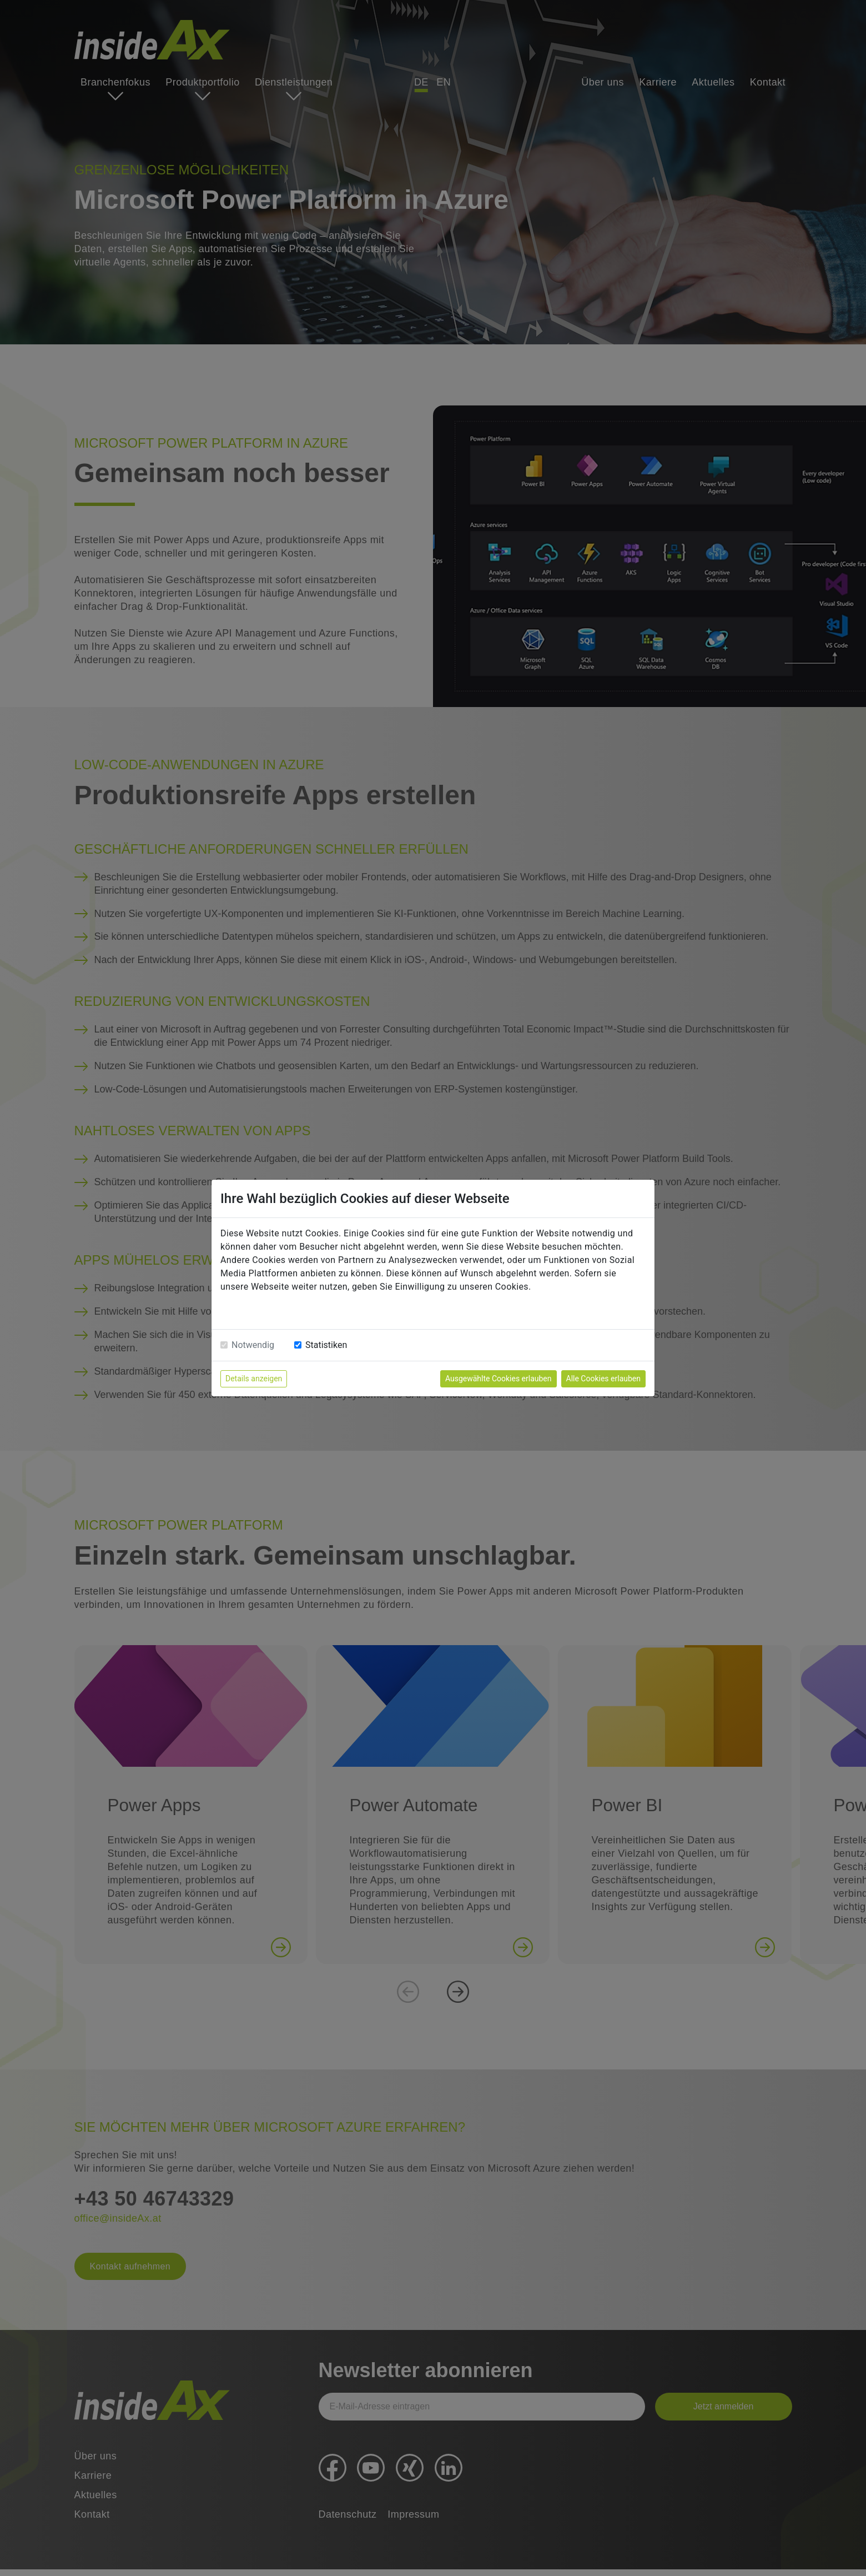  What do you see at coordinates (253, 1378) in the screenshot?
I see `Details anzeigen` at bounding box center [253, 1378].